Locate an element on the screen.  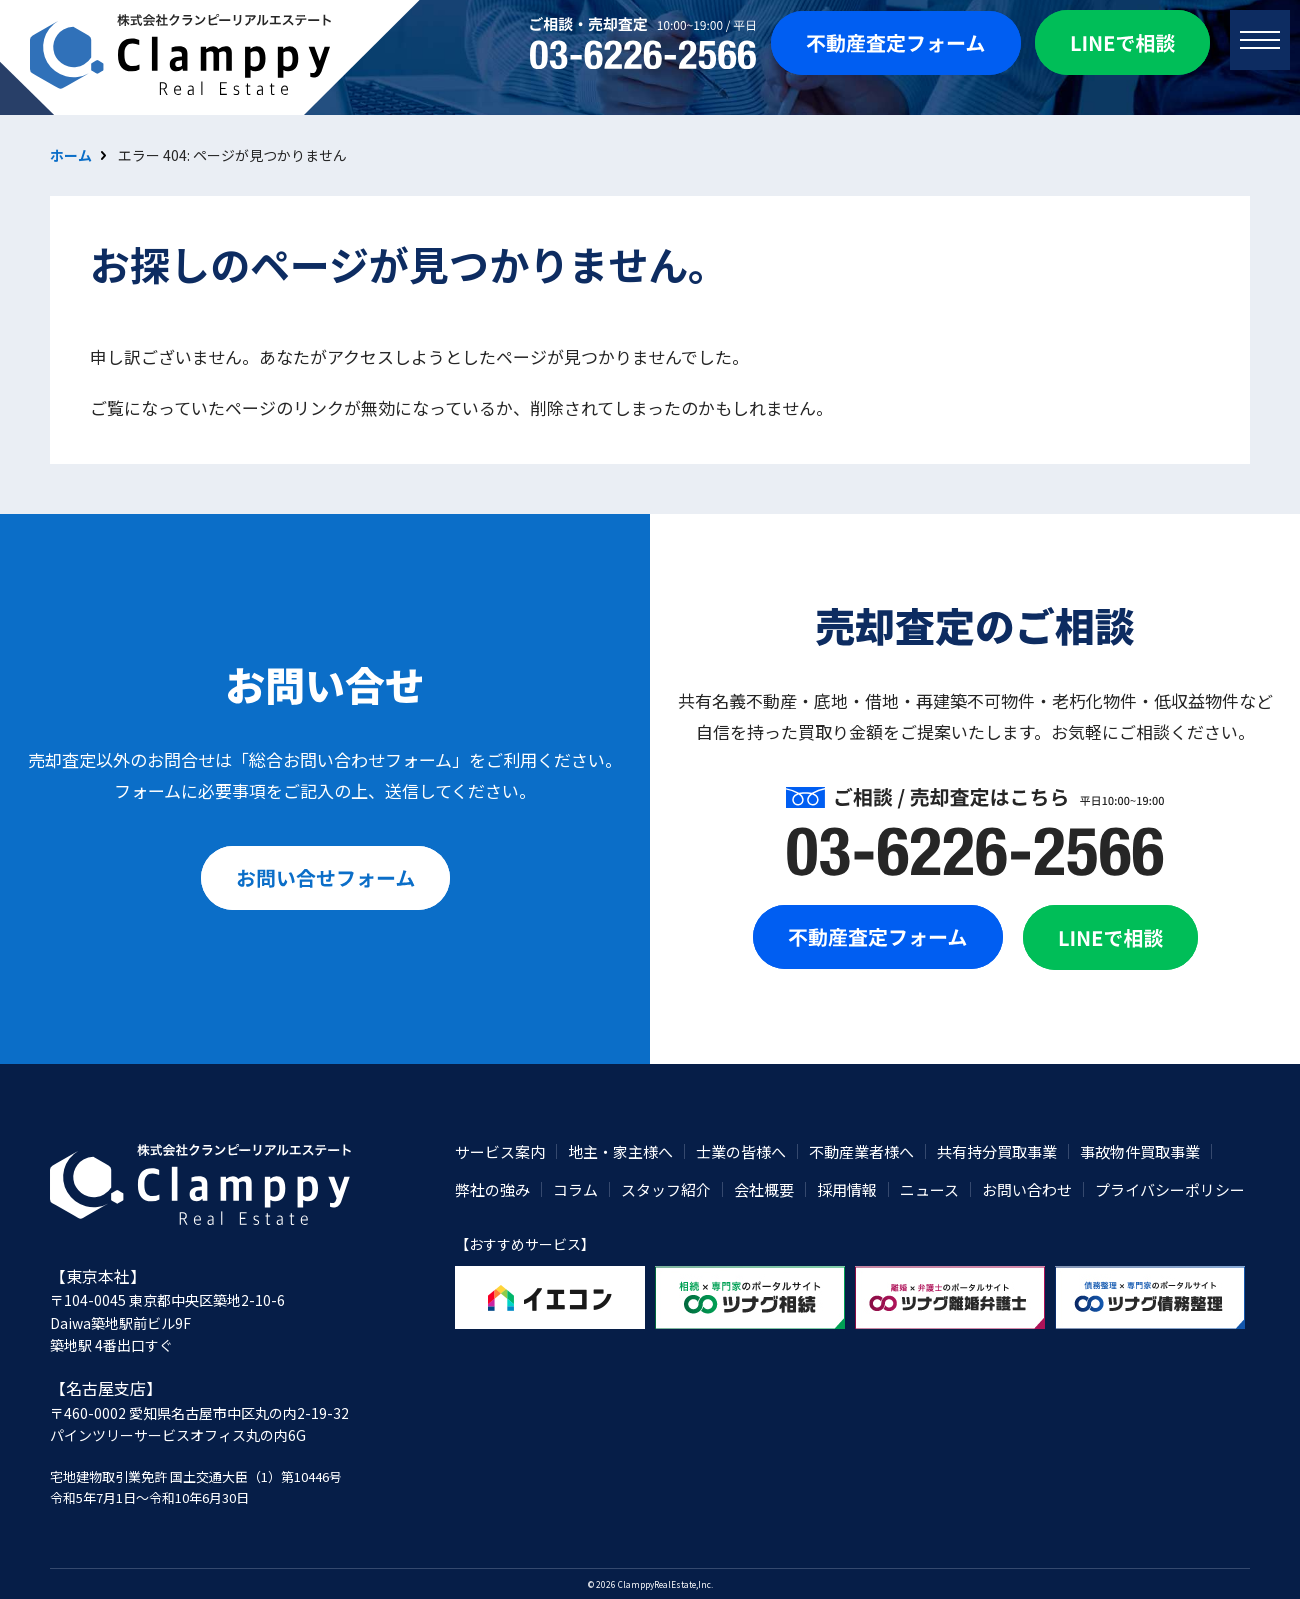
共有持分買取事業 is located at coordinates (997, 1151).